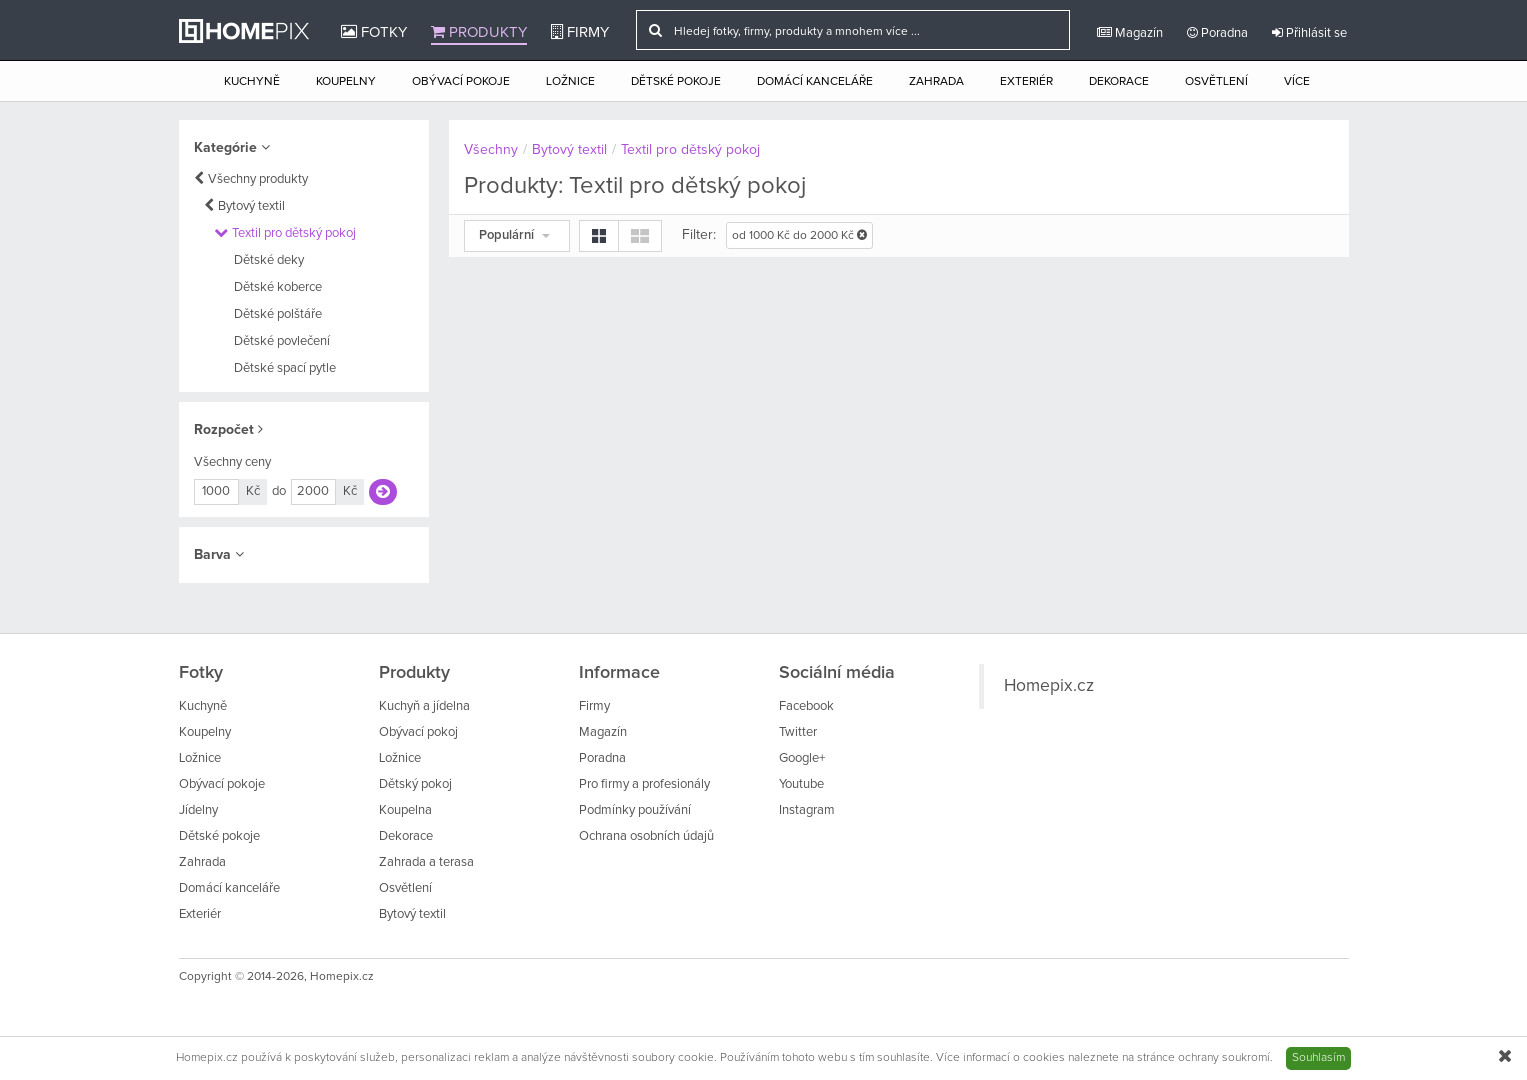 This screenshot has width=1527, height=1080. What do you see at coordinates (1224, 1058) in the screenshot?
I see `ochrany soukromí` at bounding box center [1224, 1058].